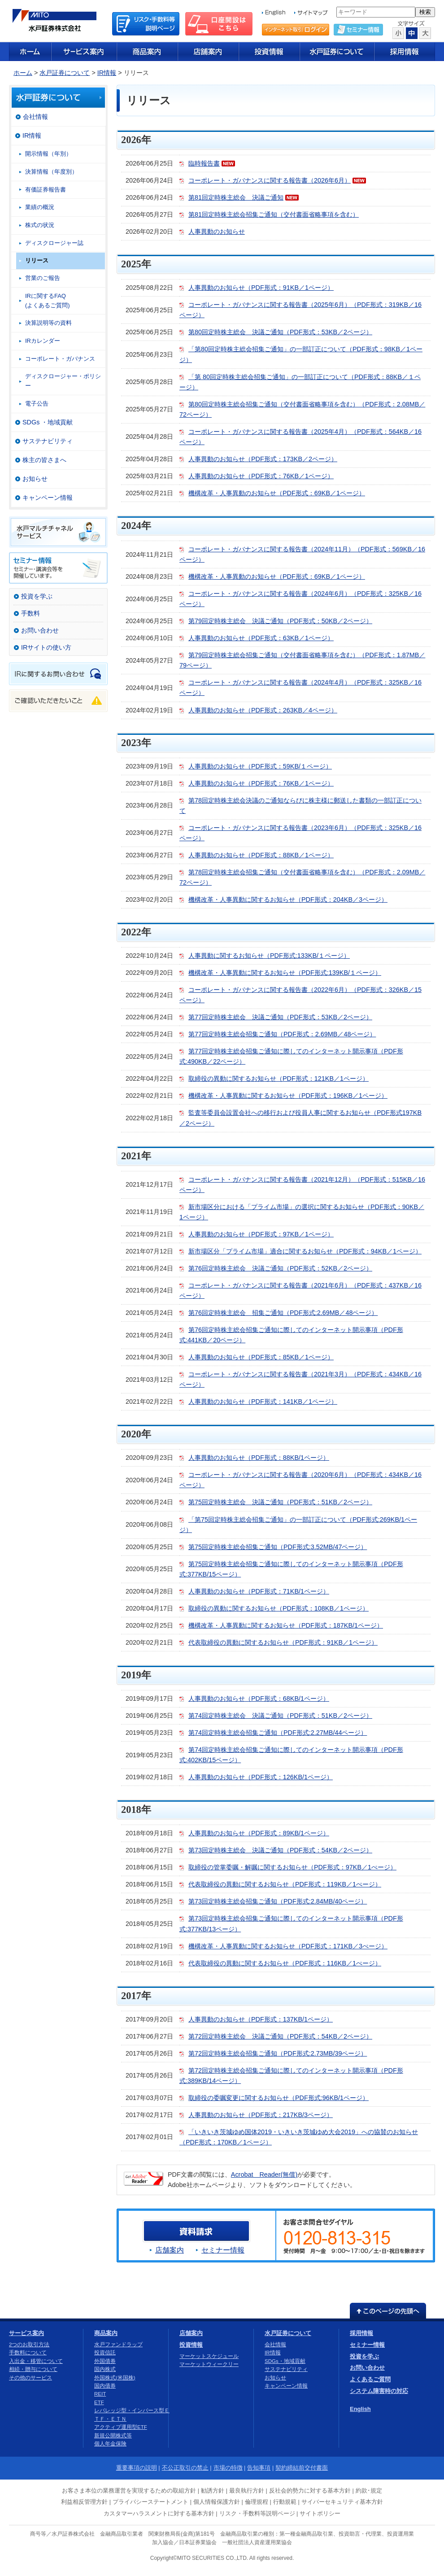  I want to click on 国内株式, so click(105, 2369).